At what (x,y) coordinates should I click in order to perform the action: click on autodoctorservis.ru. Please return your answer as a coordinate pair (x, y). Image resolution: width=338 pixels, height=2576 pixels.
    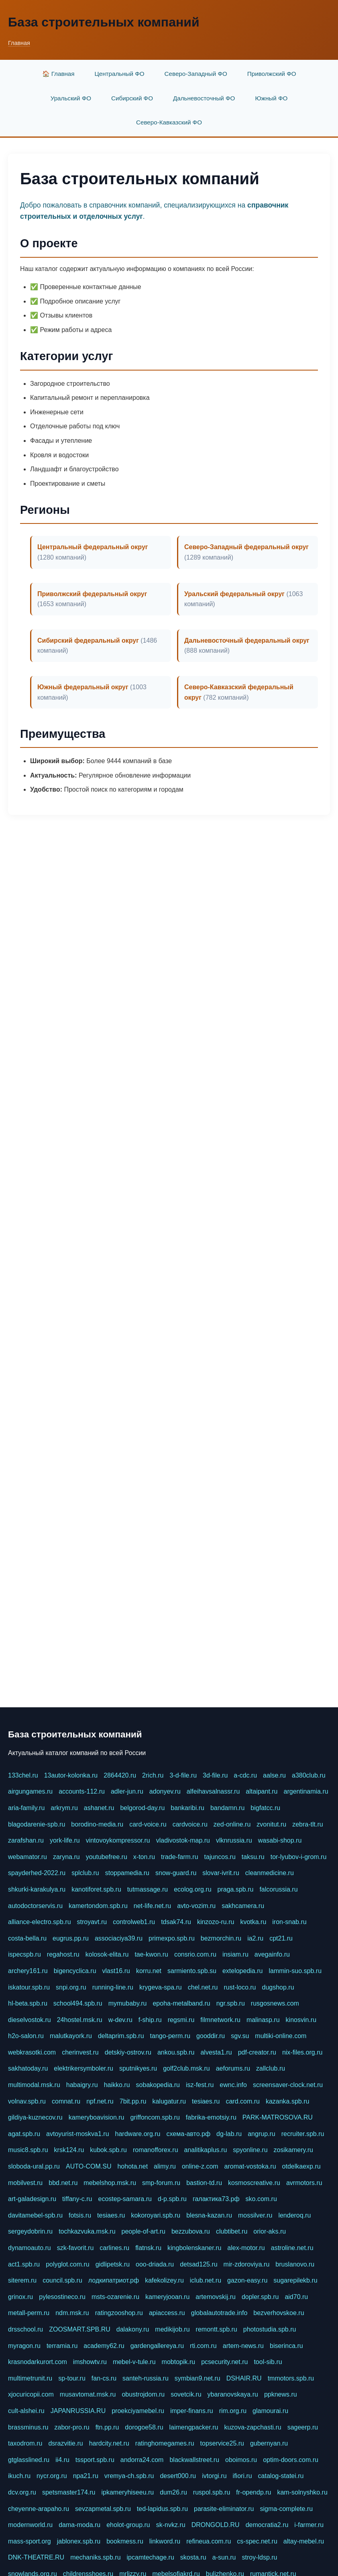
    Looking at the image, I should click on (35, 1905).